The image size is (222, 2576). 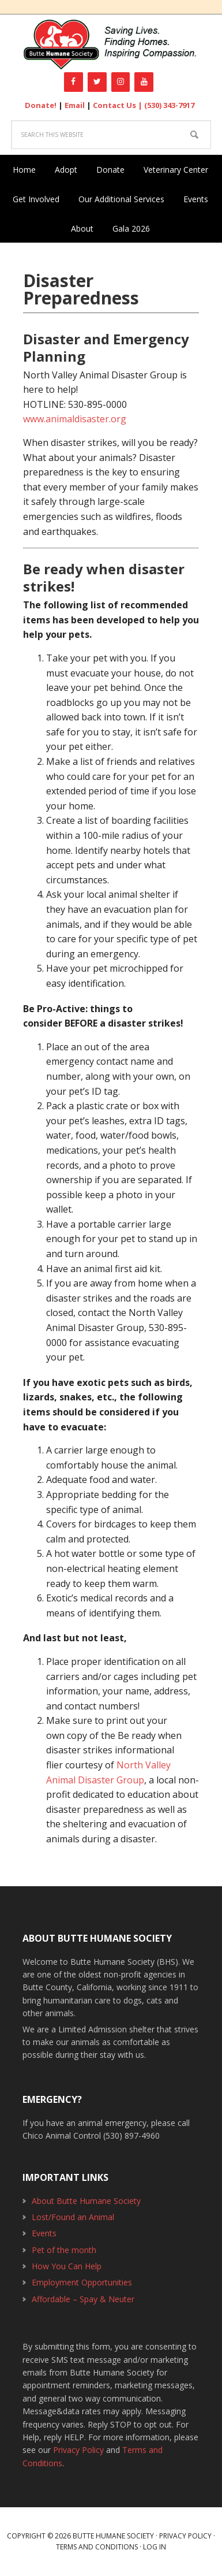 I want to click on Privacy Policy, so click(x=78, y=2449).